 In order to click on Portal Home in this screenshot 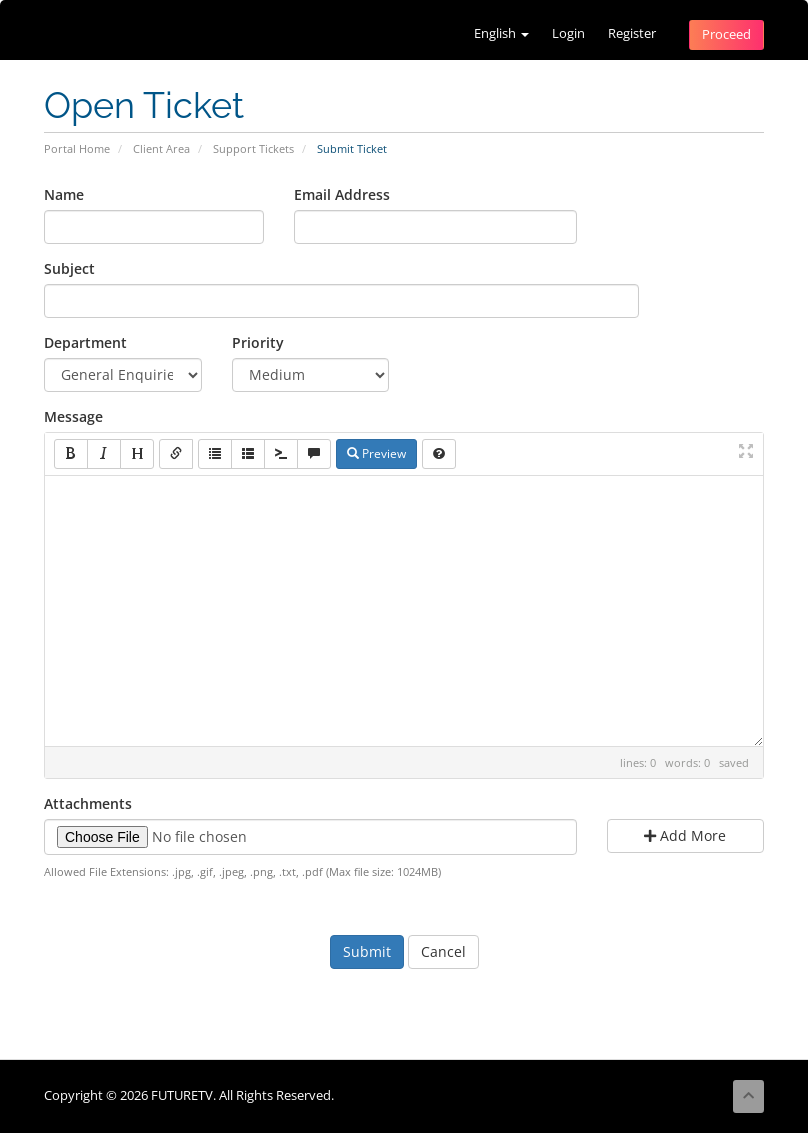, I will do `click(77, 148)`.